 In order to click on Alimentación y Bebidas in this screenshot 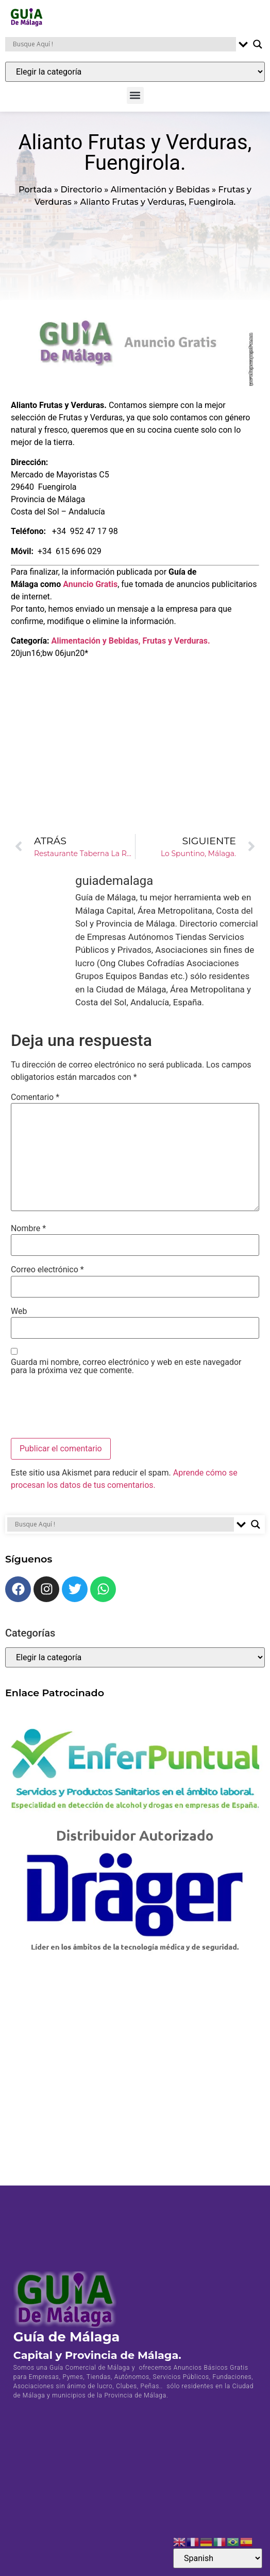, I will do `click(160, 189)`.